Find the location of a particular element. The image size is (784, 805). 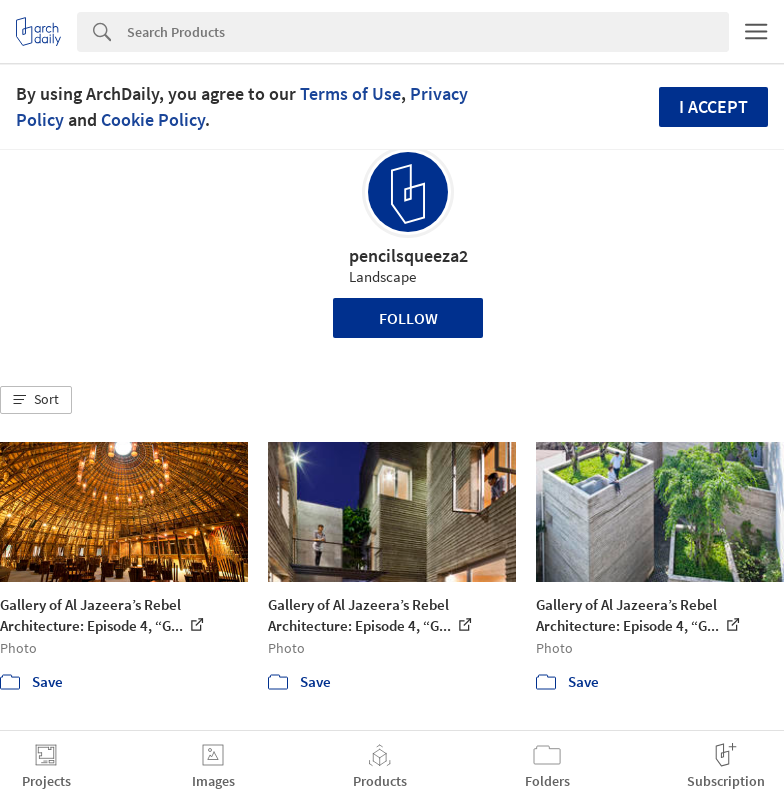

Cookie Policy is located at coordinates (153, 119).